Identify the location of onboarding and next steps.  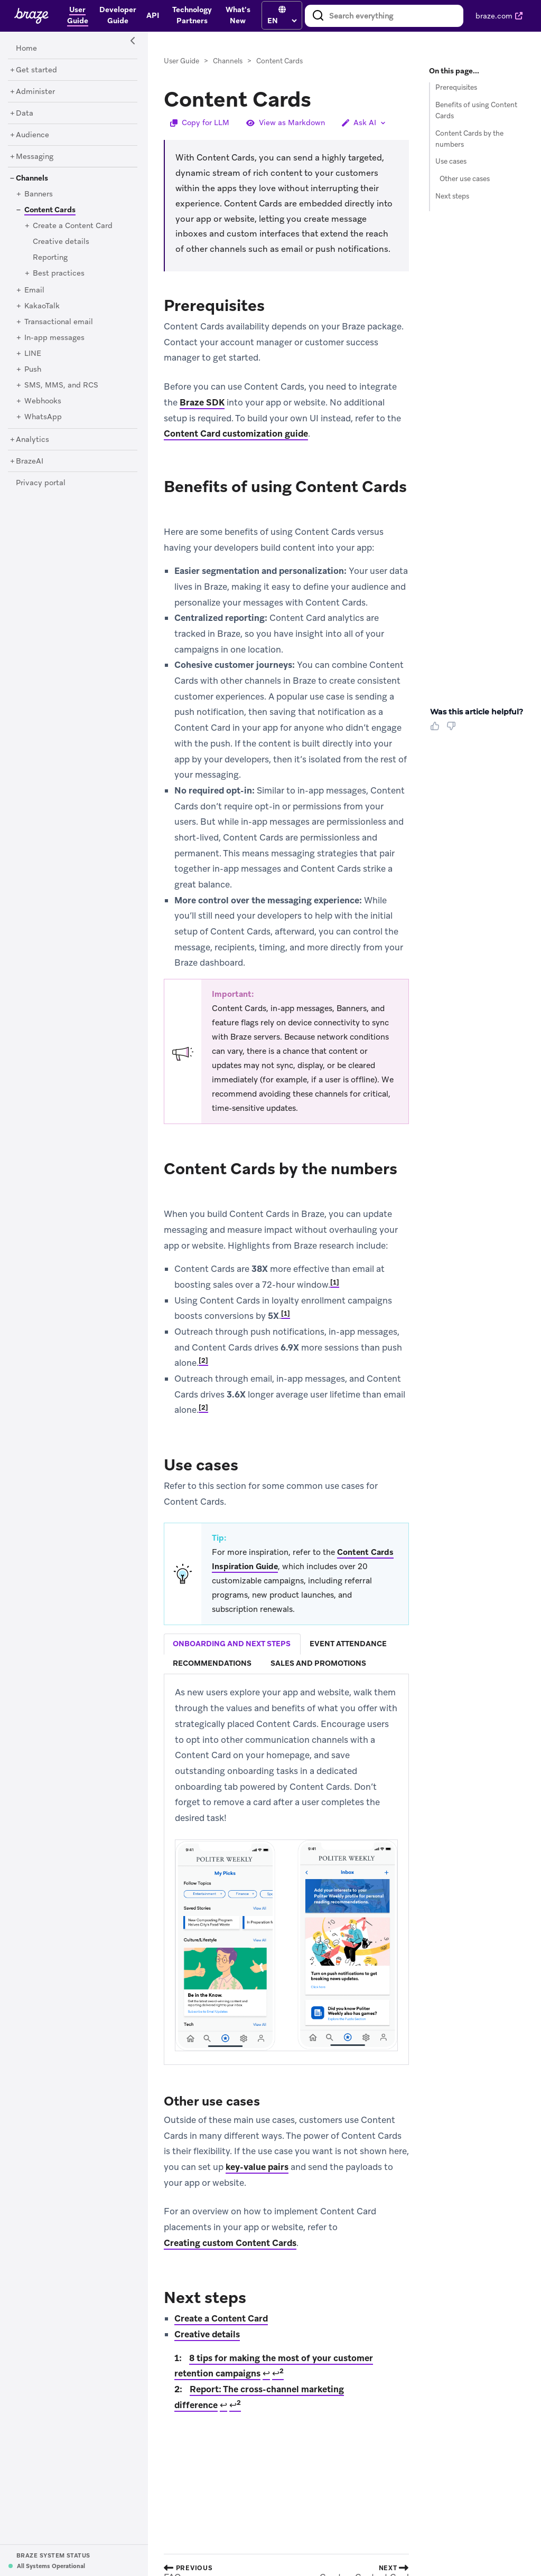
(232, 1643).